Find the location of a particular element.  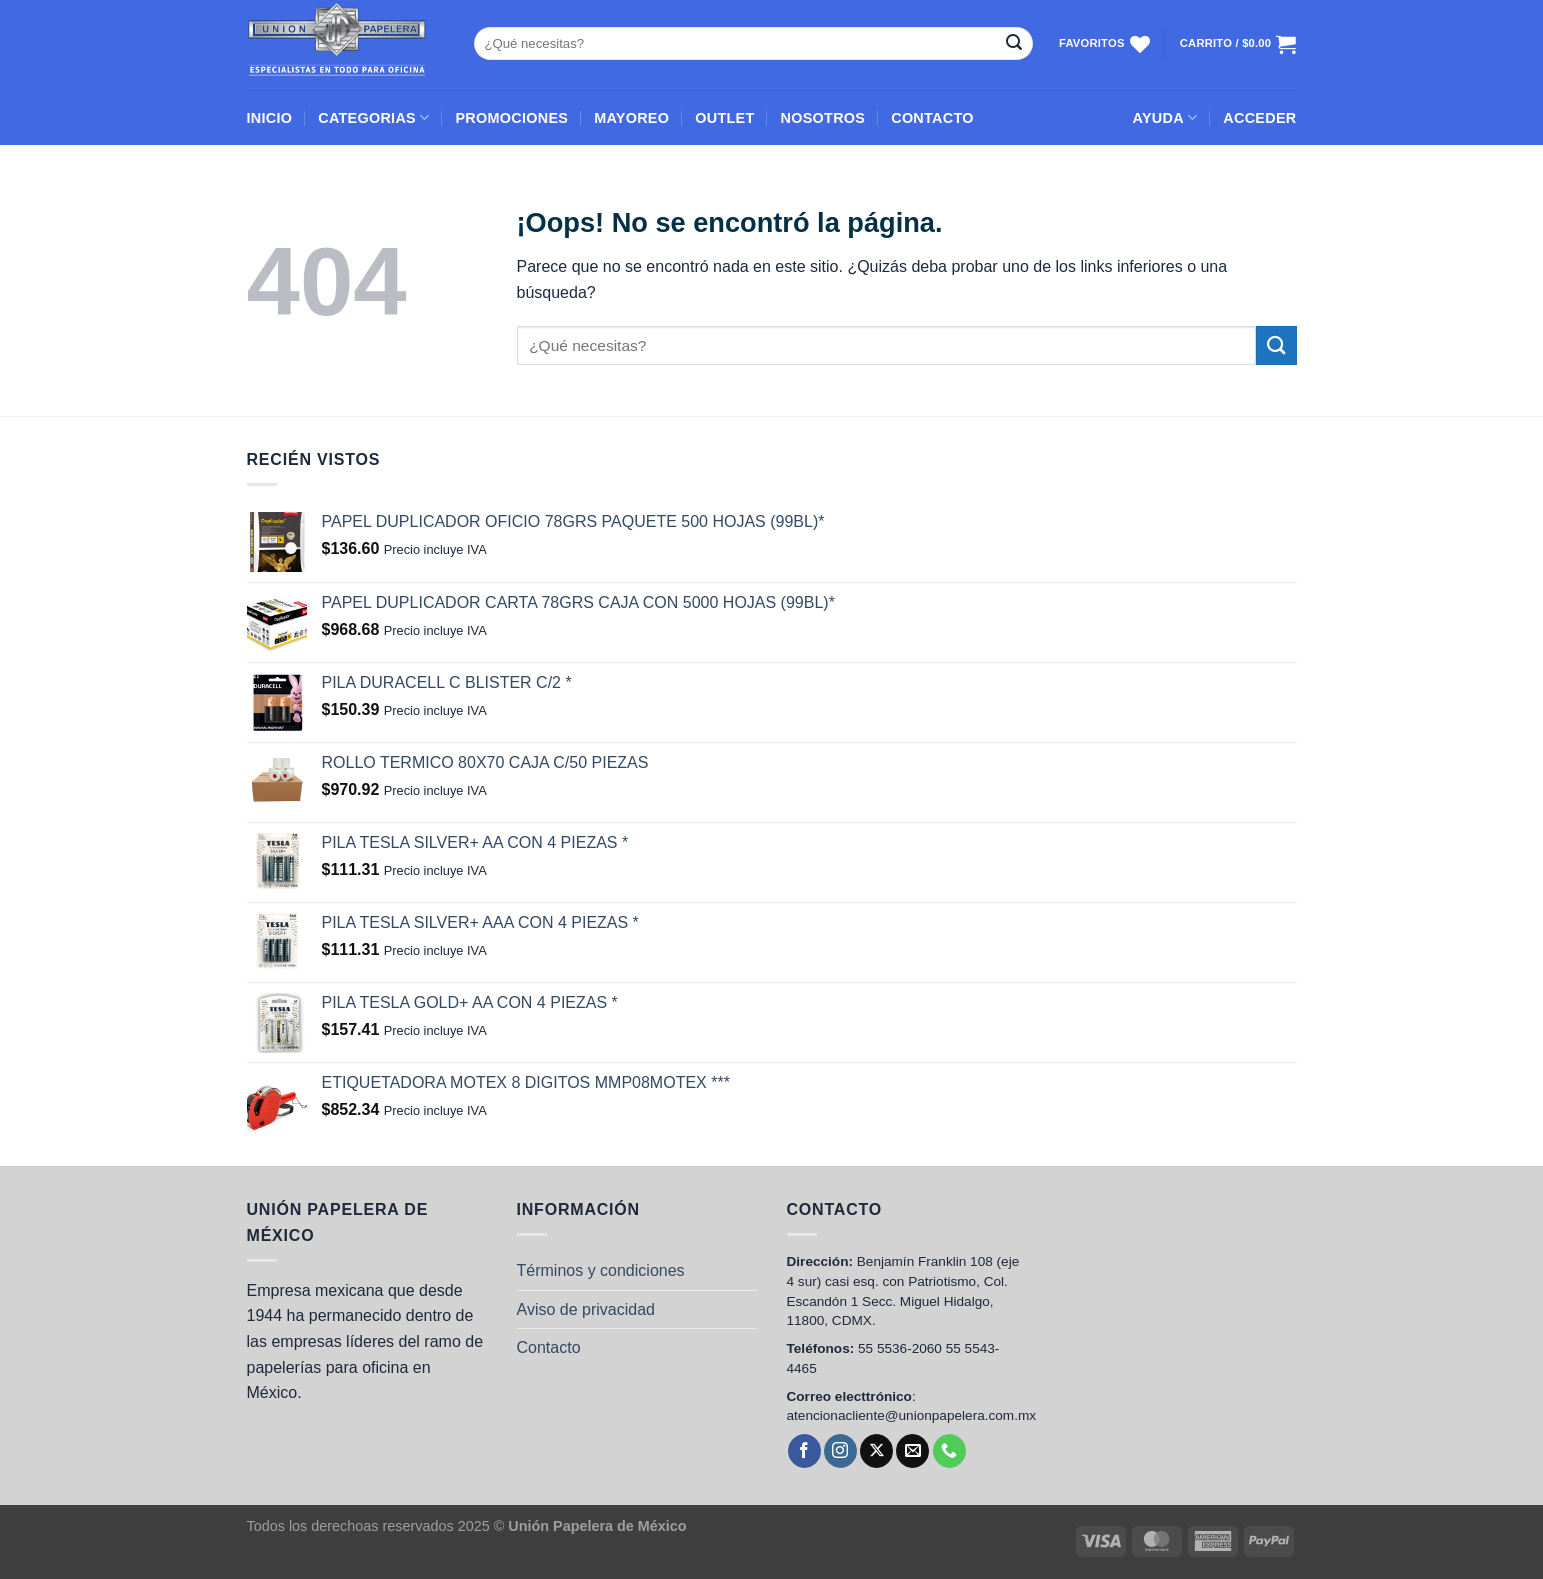

OUTLET is located at coordinates (724, 118).